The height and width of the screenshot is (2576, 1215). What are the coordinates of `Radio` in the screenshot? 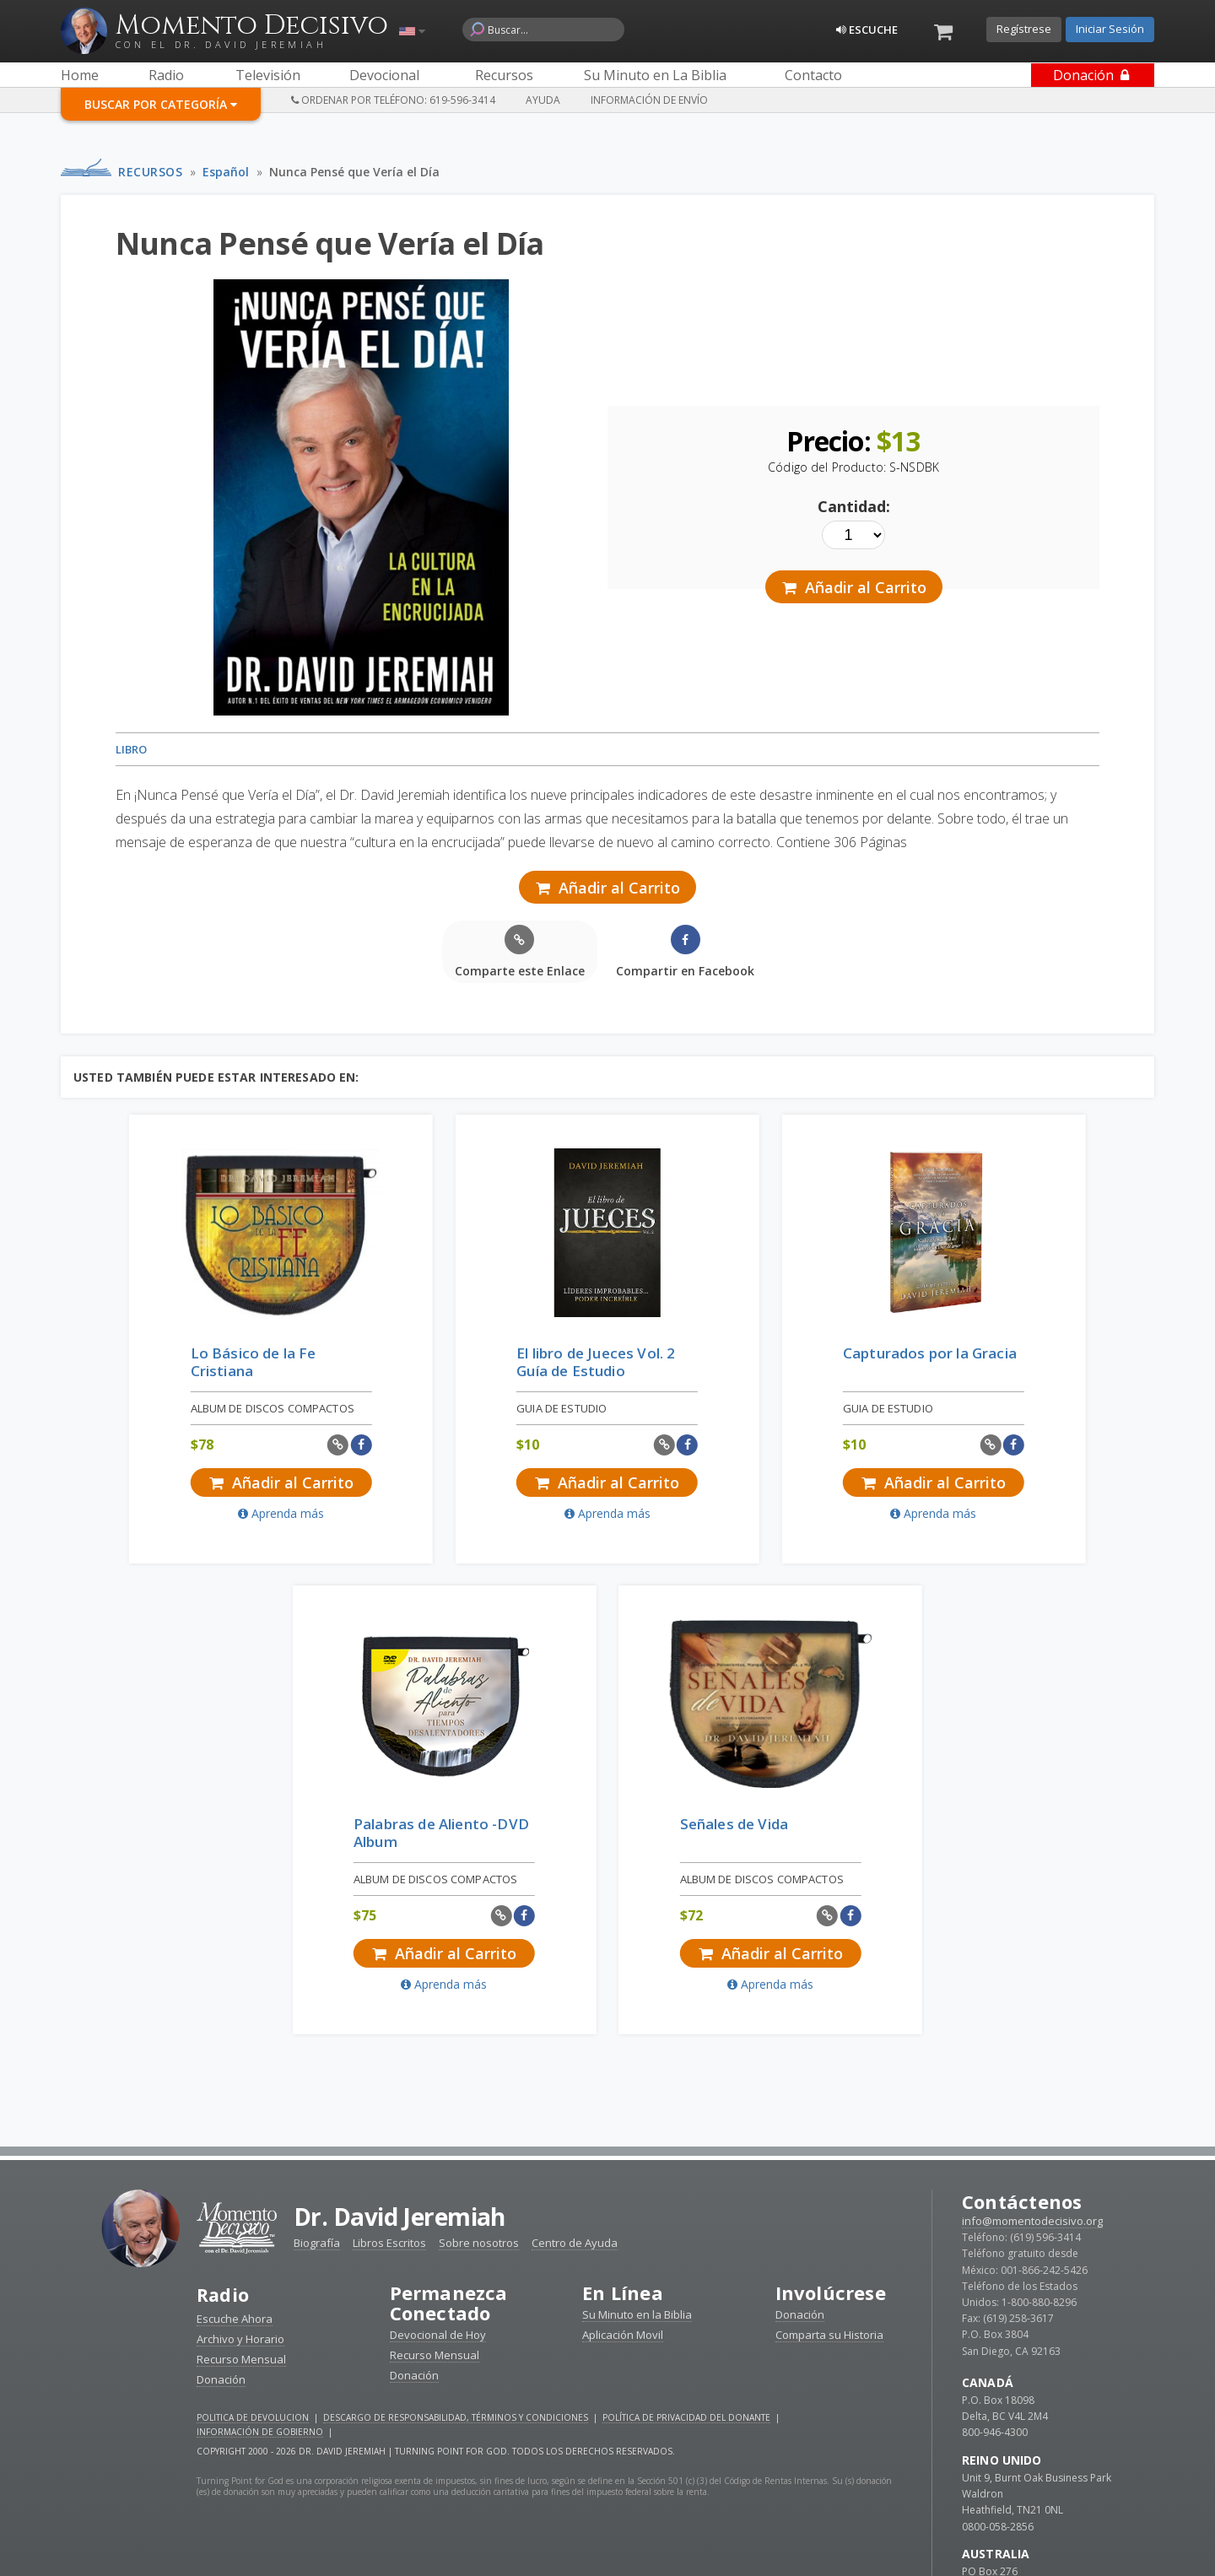 It's located at (224, 1839).